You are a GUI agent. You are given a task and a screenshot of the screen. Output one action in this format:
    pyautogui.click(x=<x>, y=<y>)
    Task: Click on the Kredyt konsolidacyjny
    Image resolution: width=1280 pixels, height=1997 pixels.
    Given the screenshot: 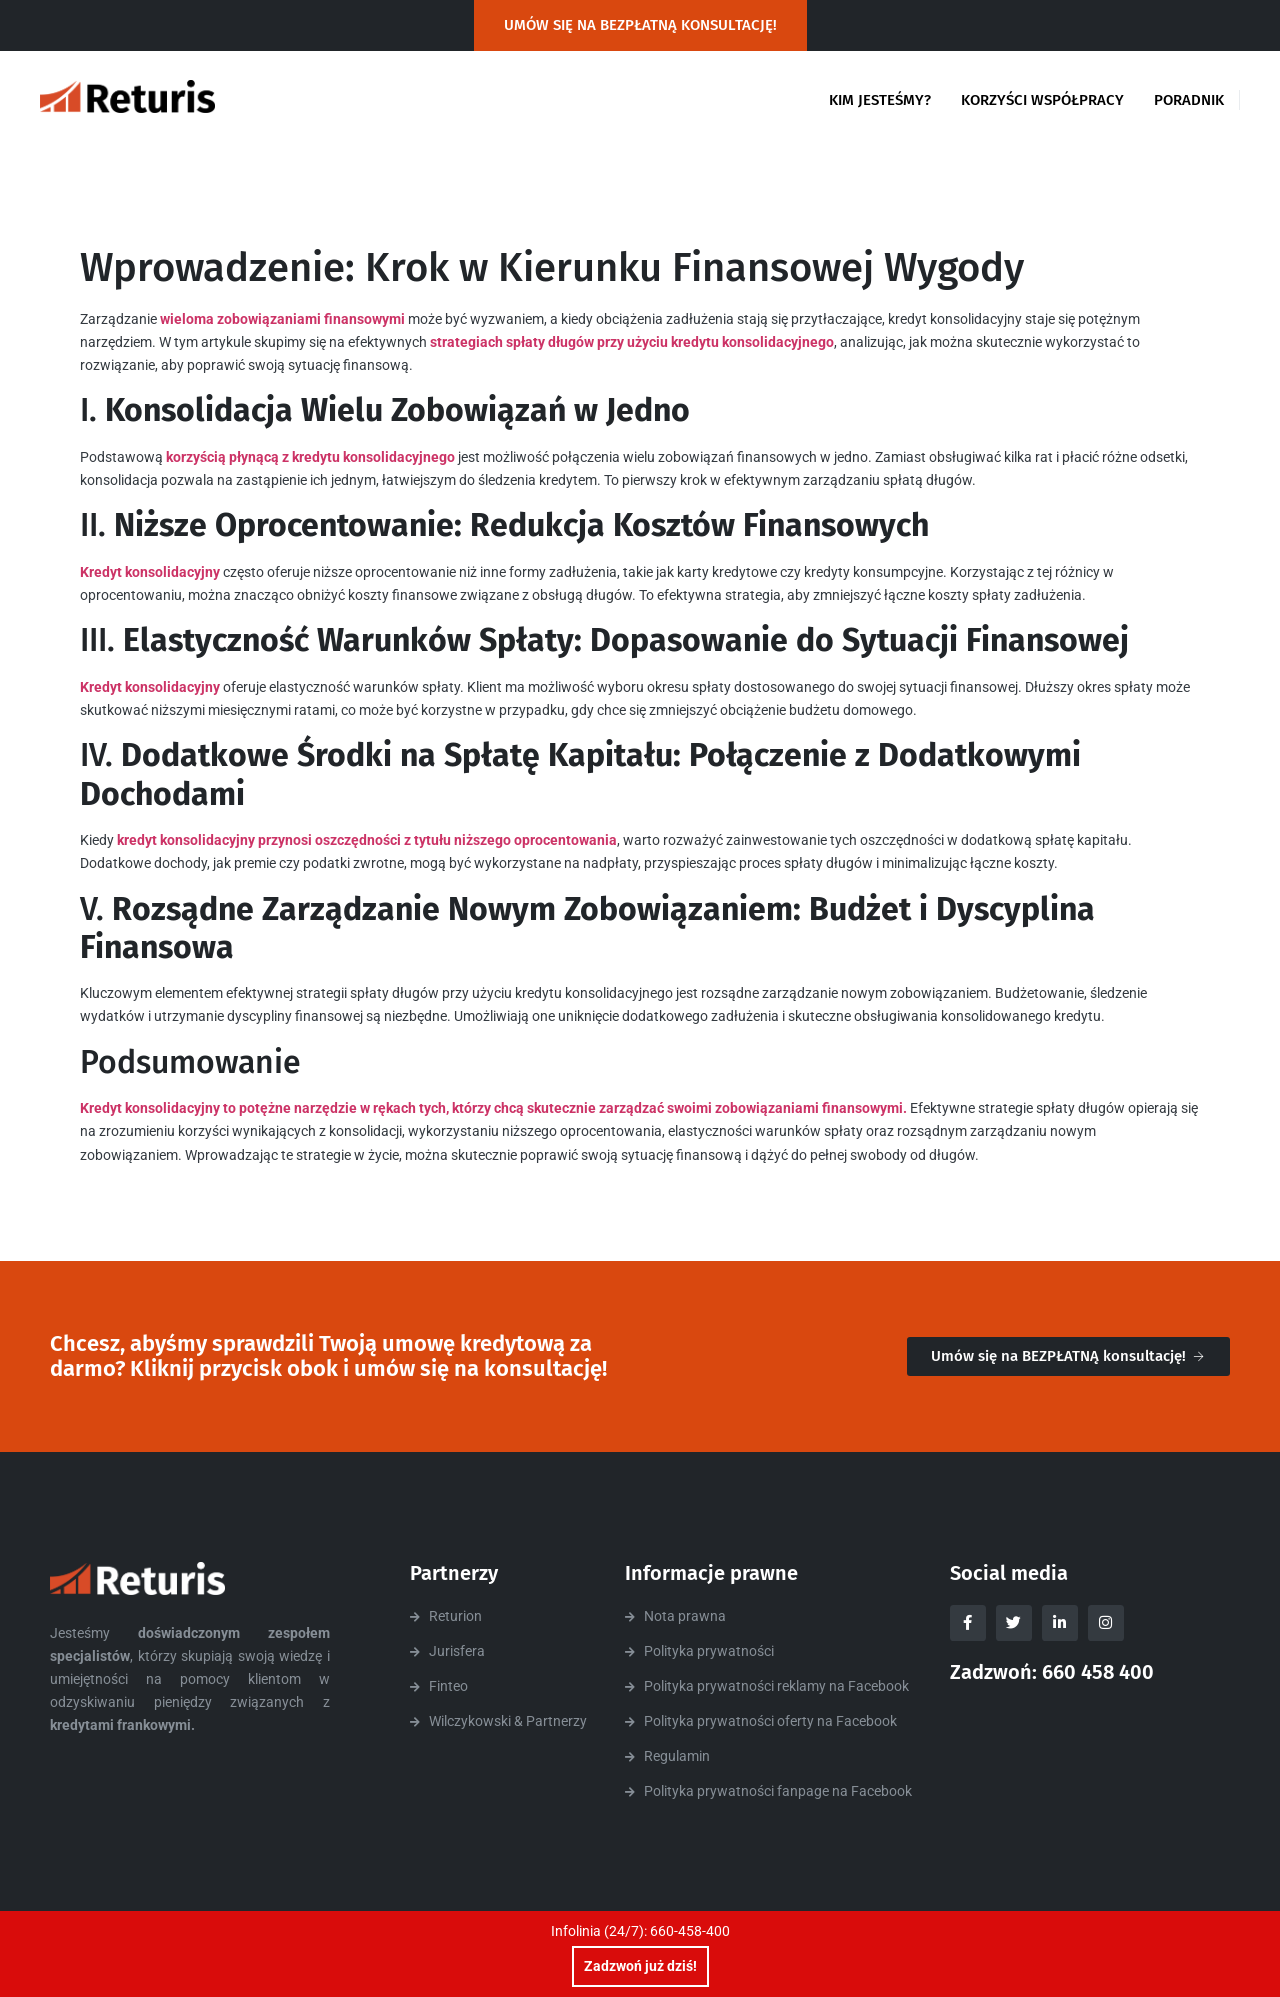 What is the action you would take?
    pyautogui.click(x=150, y=572)
    